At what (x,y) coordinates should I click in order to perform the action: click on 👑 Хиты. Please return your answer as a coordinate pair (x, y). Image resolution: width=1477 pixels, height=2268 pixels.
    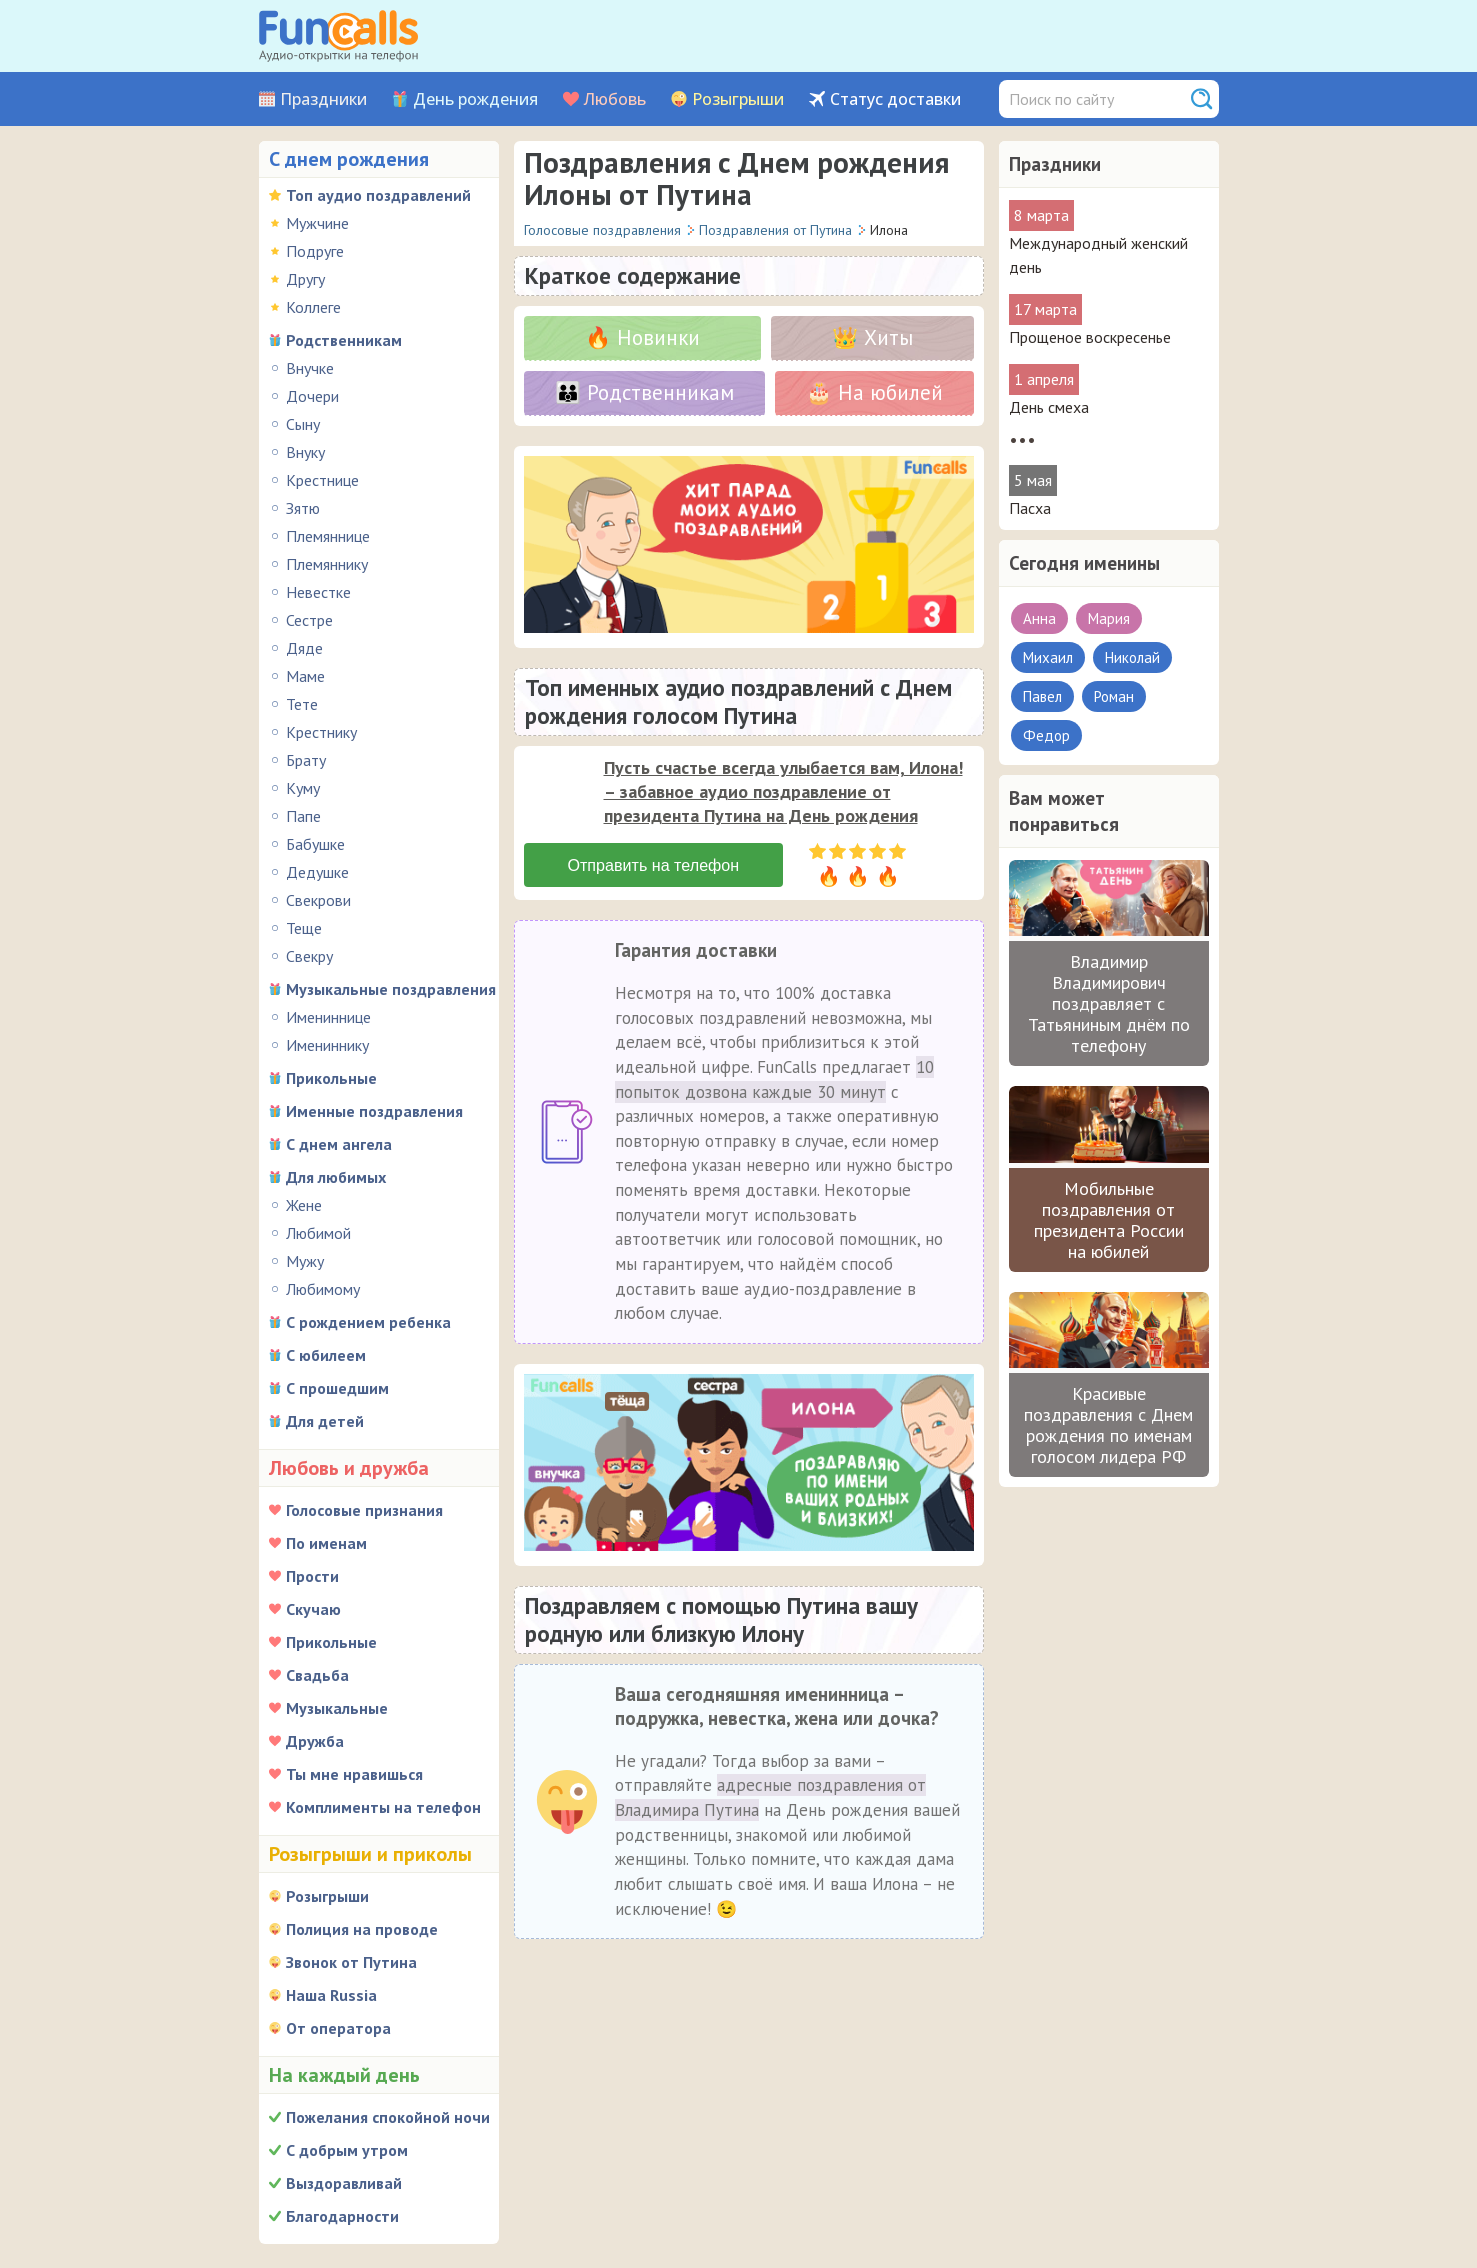
    Looking at the image, I should click on (872, 337).